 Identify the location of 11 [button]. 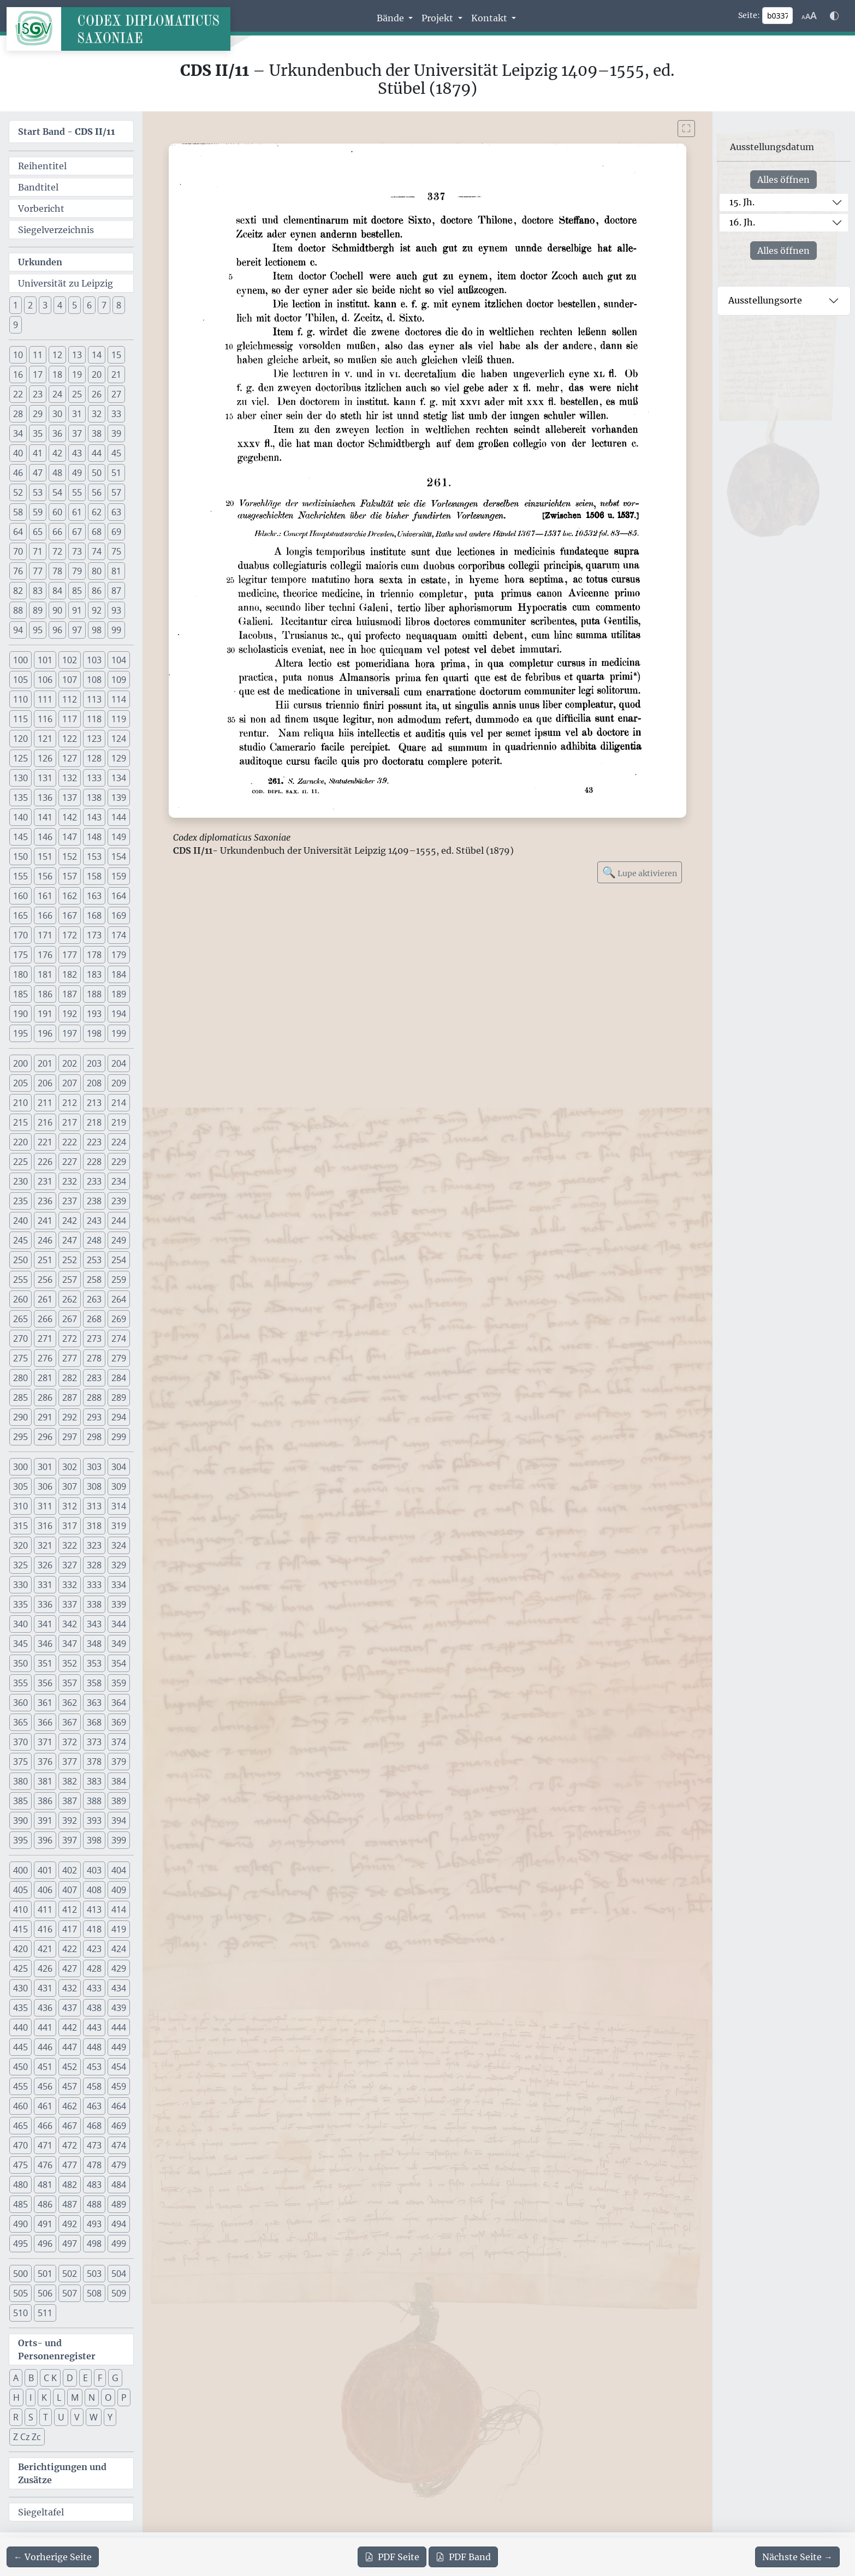
(38, 355).